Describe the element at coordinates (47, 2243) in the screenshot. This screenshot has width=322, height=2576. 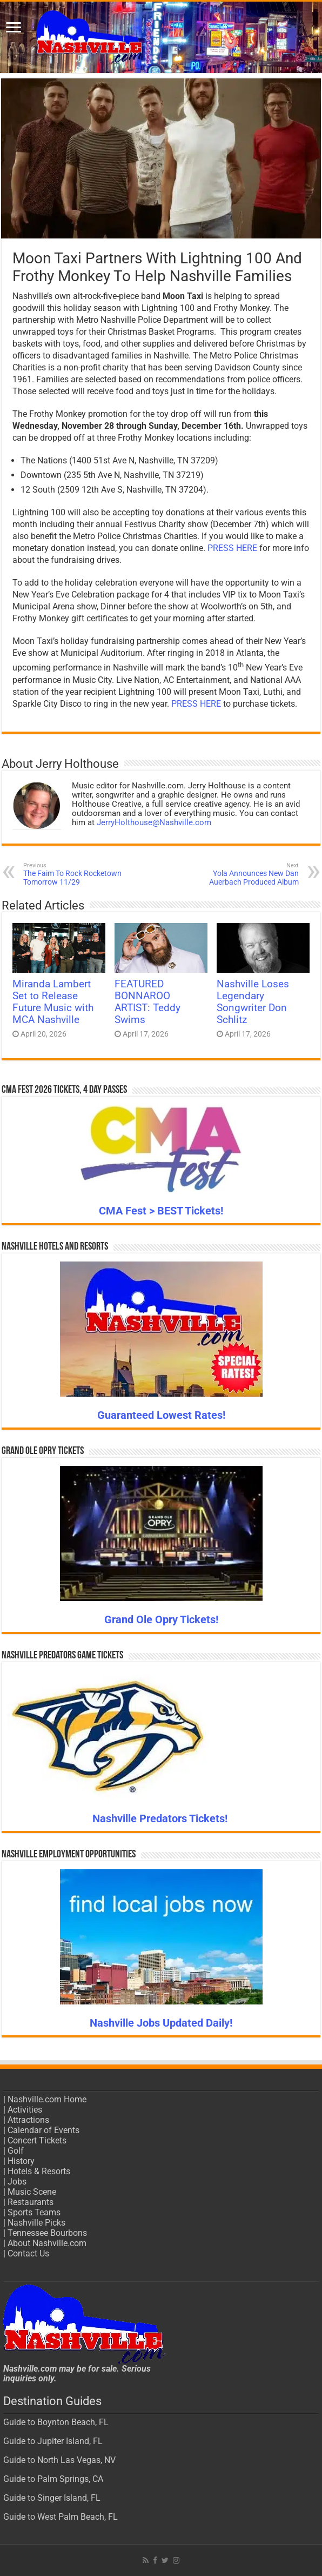
I see `About Nashville.com` at that location.